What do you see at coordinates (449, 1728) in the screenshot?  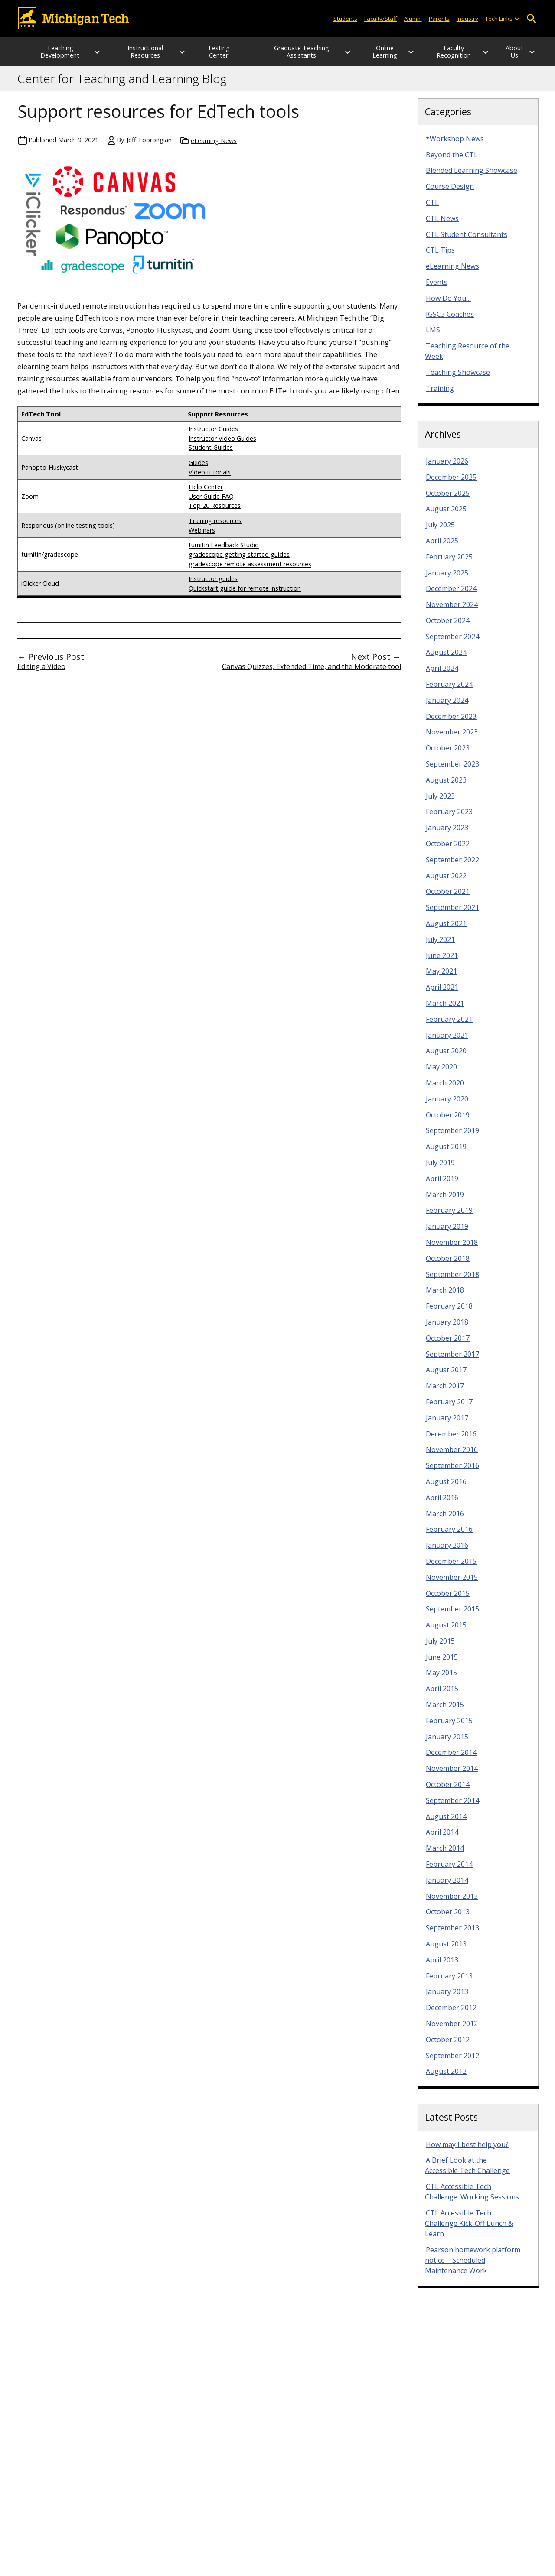 I see `February 2015` at bounding box center [449, 1728].